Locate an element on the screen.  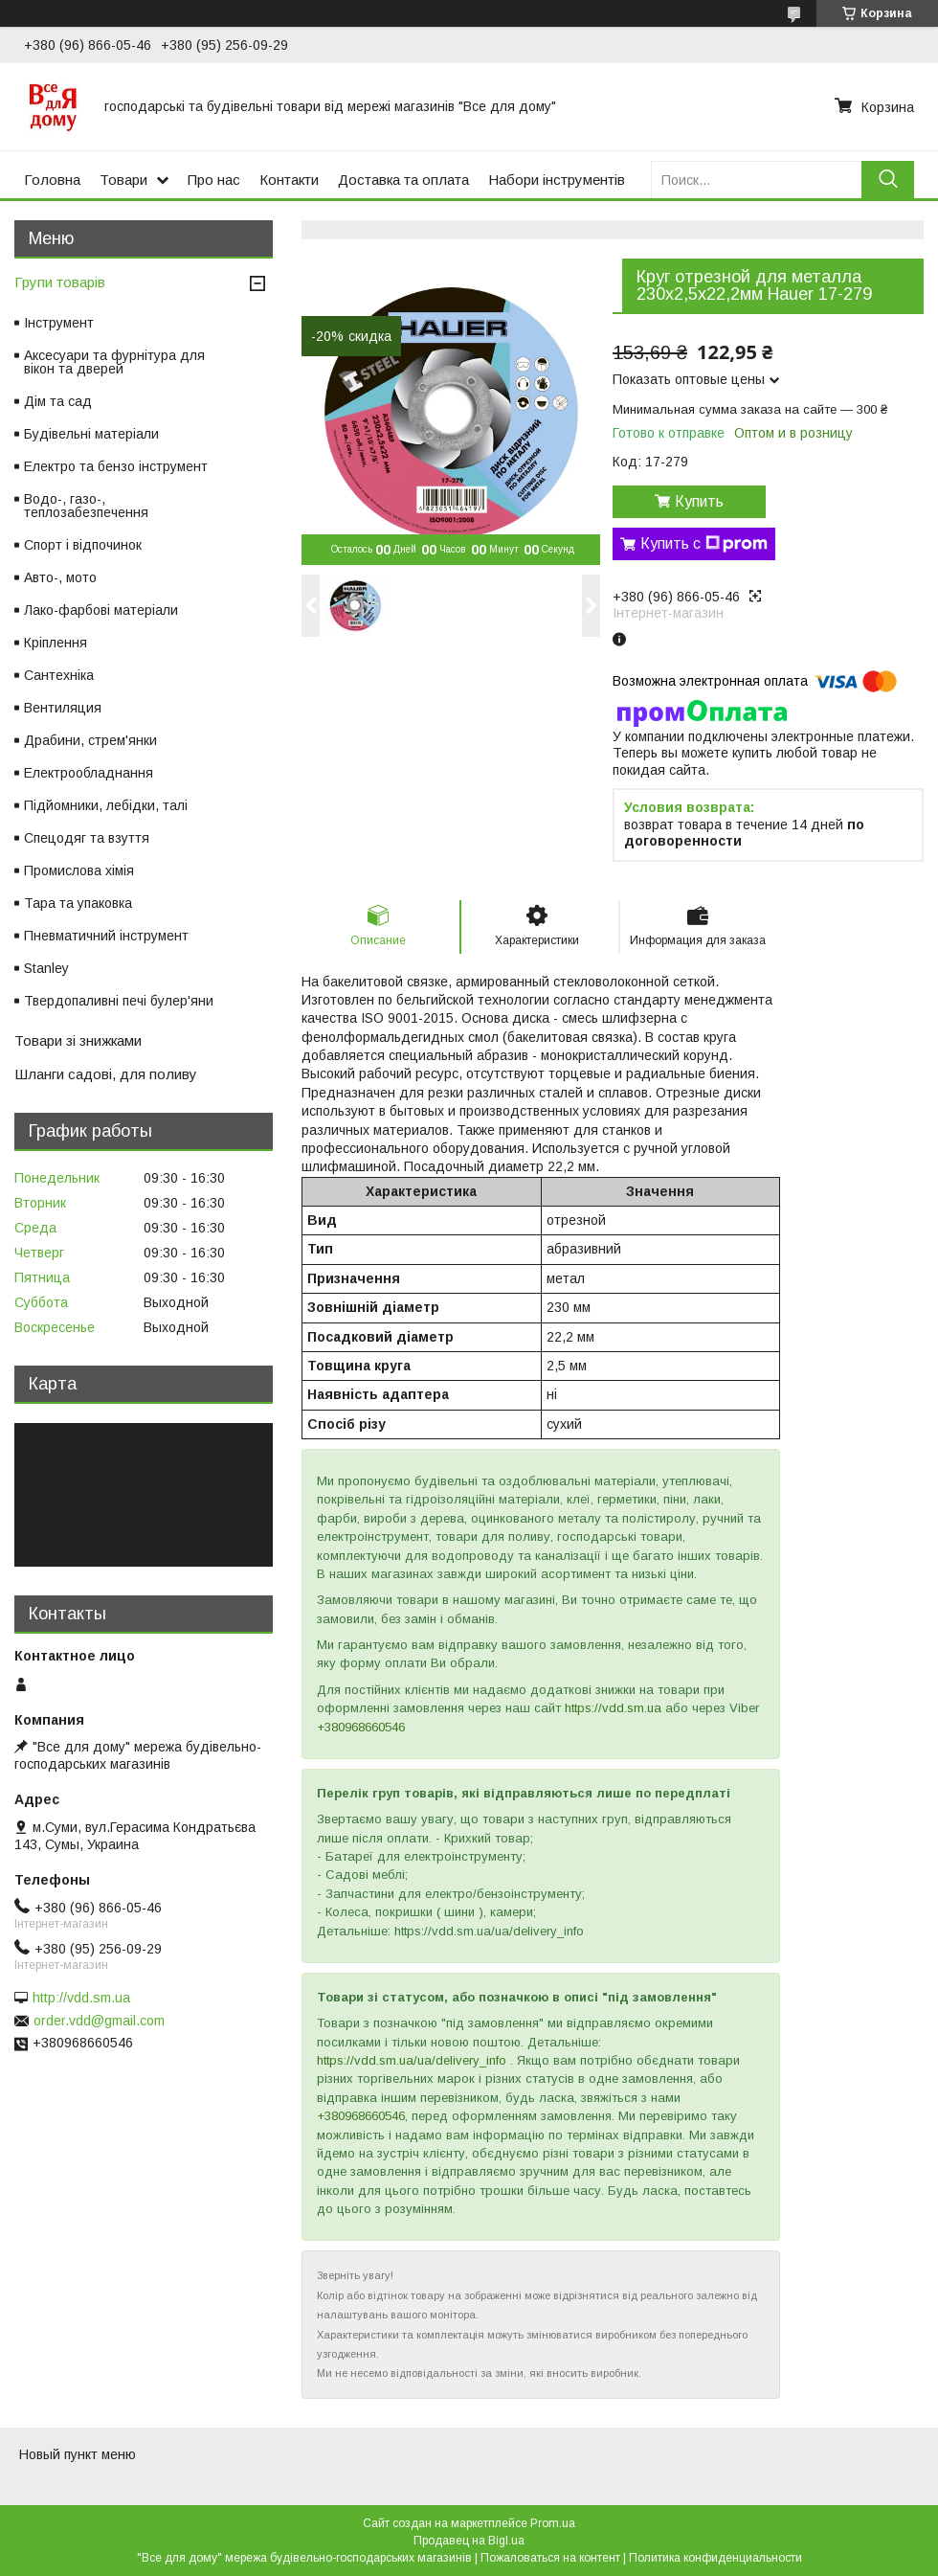
Набори інструментів is located at coordinates (556, 179).